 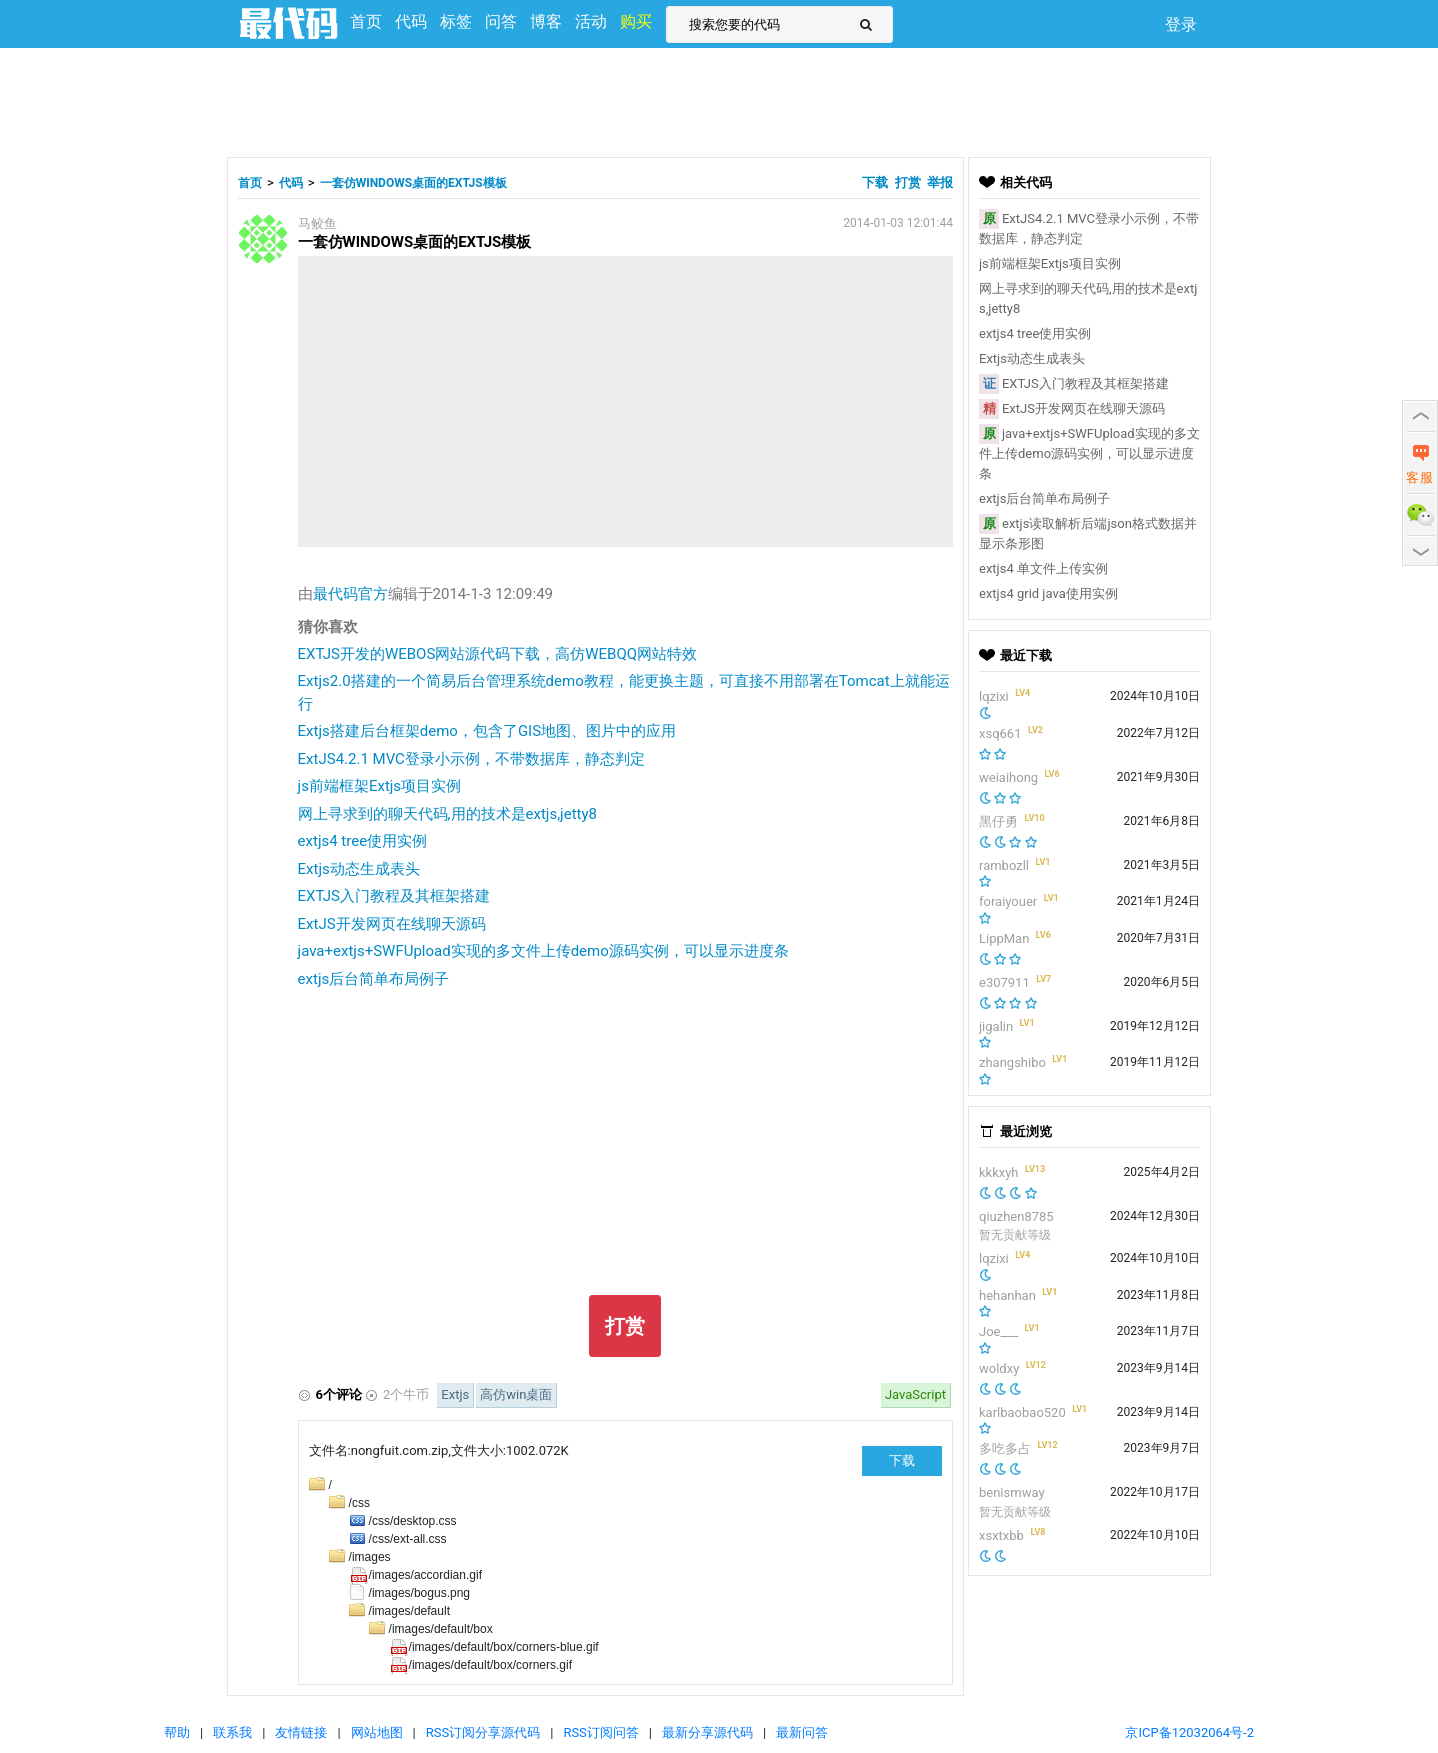 What do you see at coordinates (543, 951) in the screenshot?
I see `java+extjs+SWFUpload实现的多文件上传demo源码实例，可以显示进度条` at bounding box center [543, 951].